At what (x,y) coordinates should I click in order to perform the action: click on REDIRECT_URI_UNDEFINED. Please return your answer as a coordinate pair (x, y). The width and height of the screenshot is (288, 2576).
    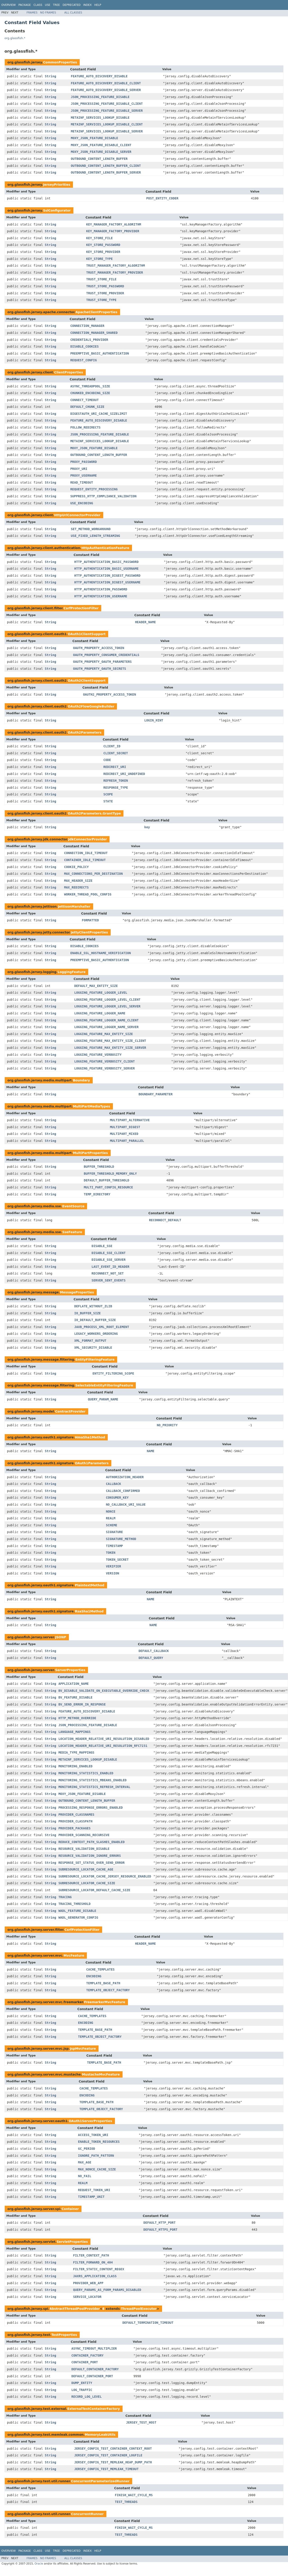
    Looking at the image, I should click on (124, 774).